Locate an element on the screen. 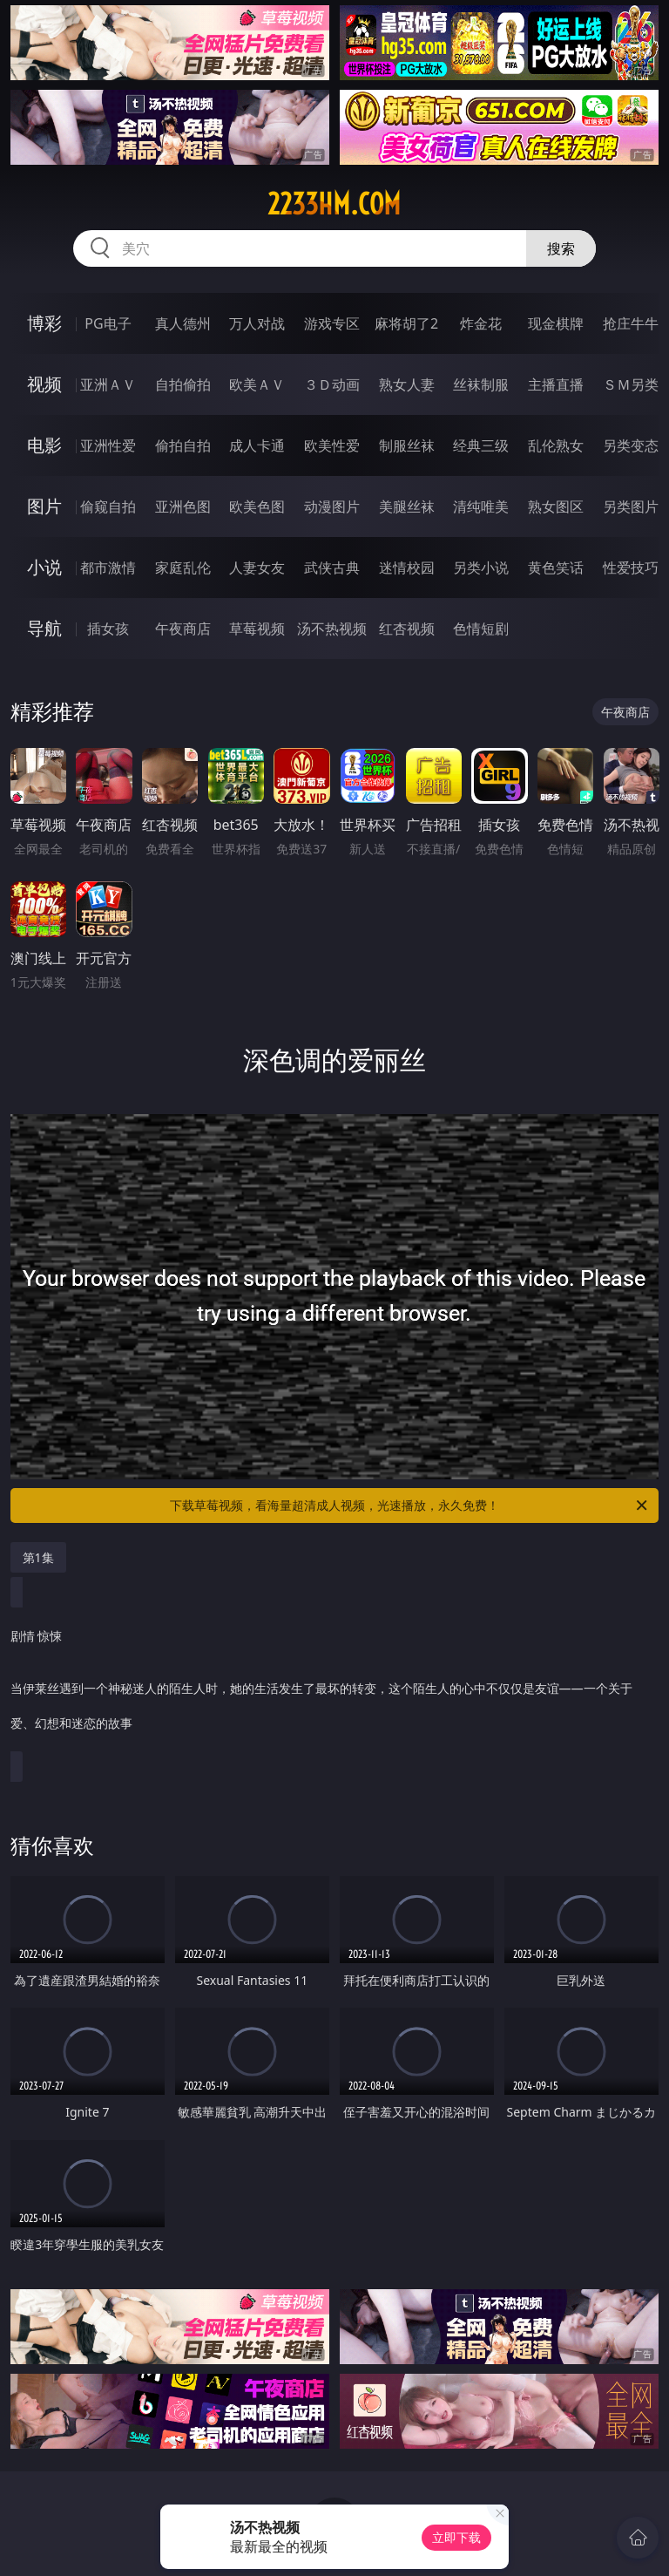 The image size is (669, 2576). 午夜商店 is located at coordinates (183, 628).